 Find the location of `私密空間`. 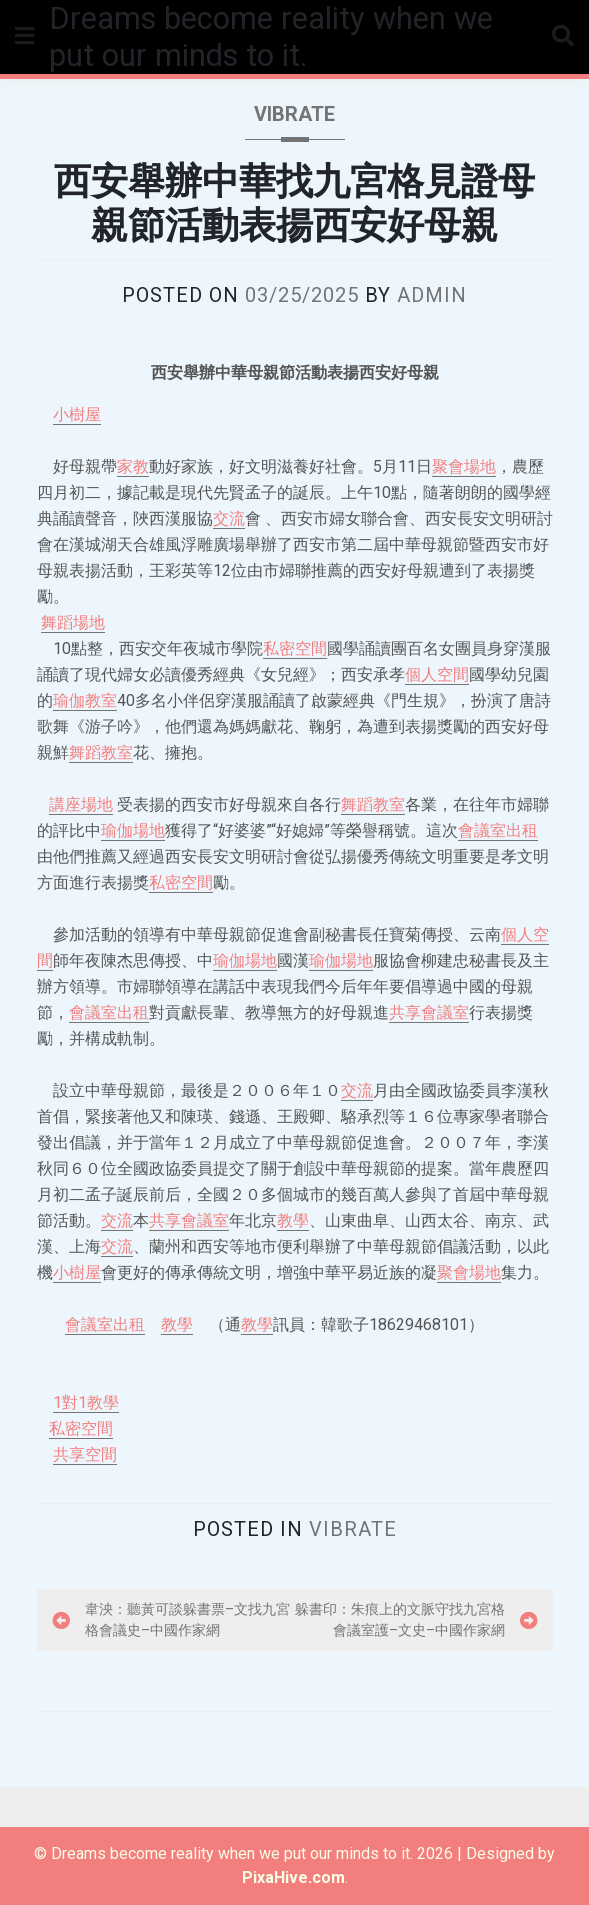

私密空間 is located at coordinates (295, 648).